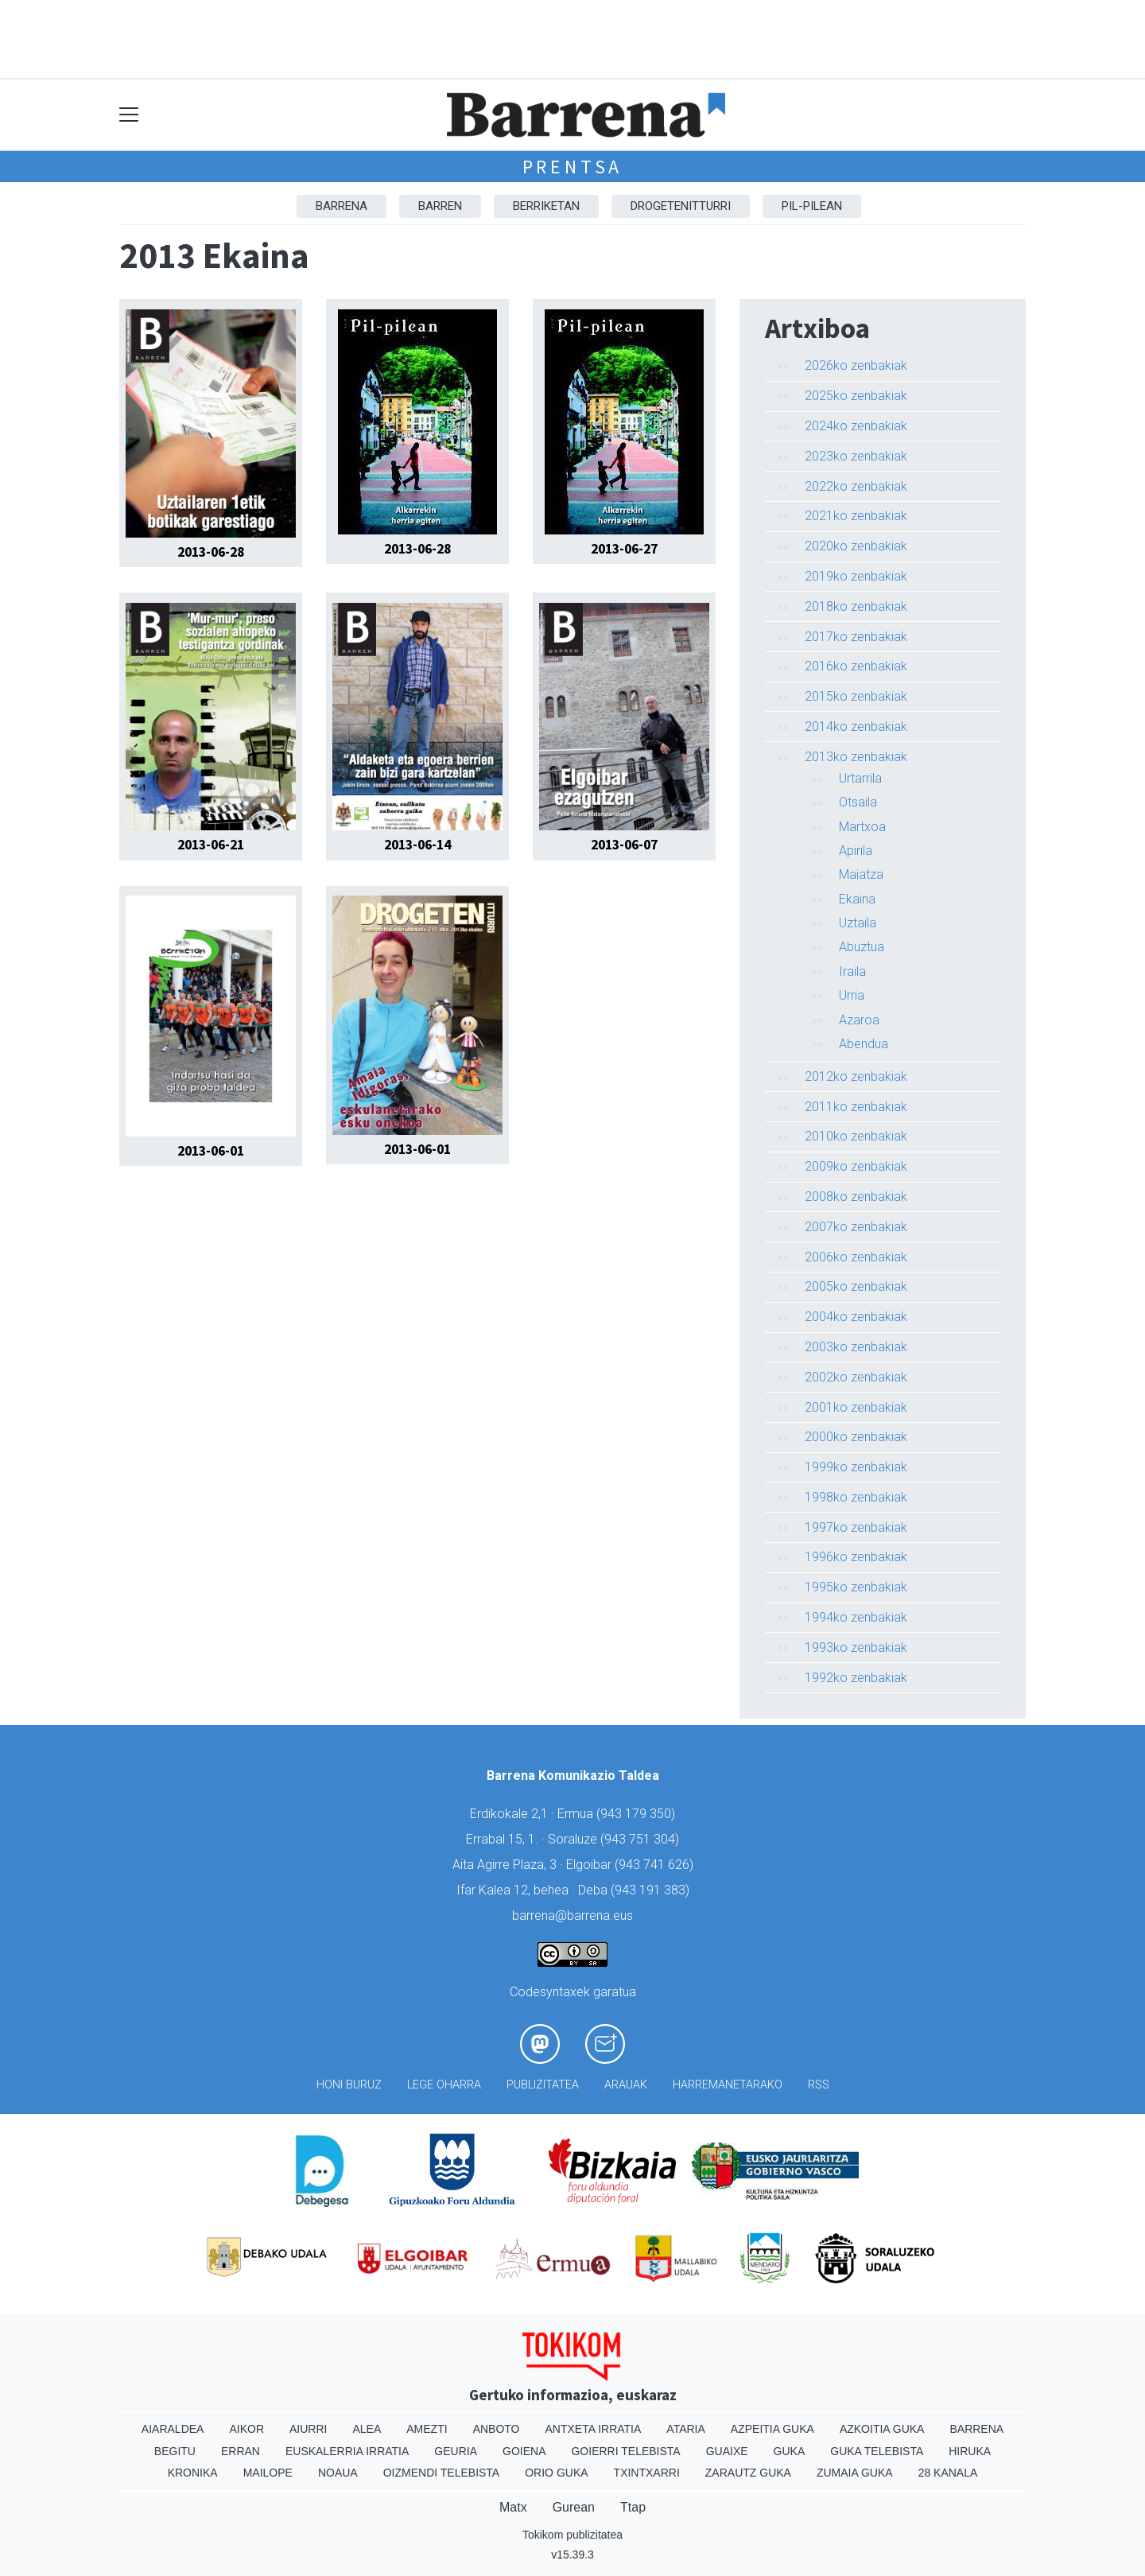 The image size is (1145, 2576). What do you see at coordinates (856, 1677) in the screenshot?
I see `1992ko zenbakiak` at bounding box center [856, 1677].